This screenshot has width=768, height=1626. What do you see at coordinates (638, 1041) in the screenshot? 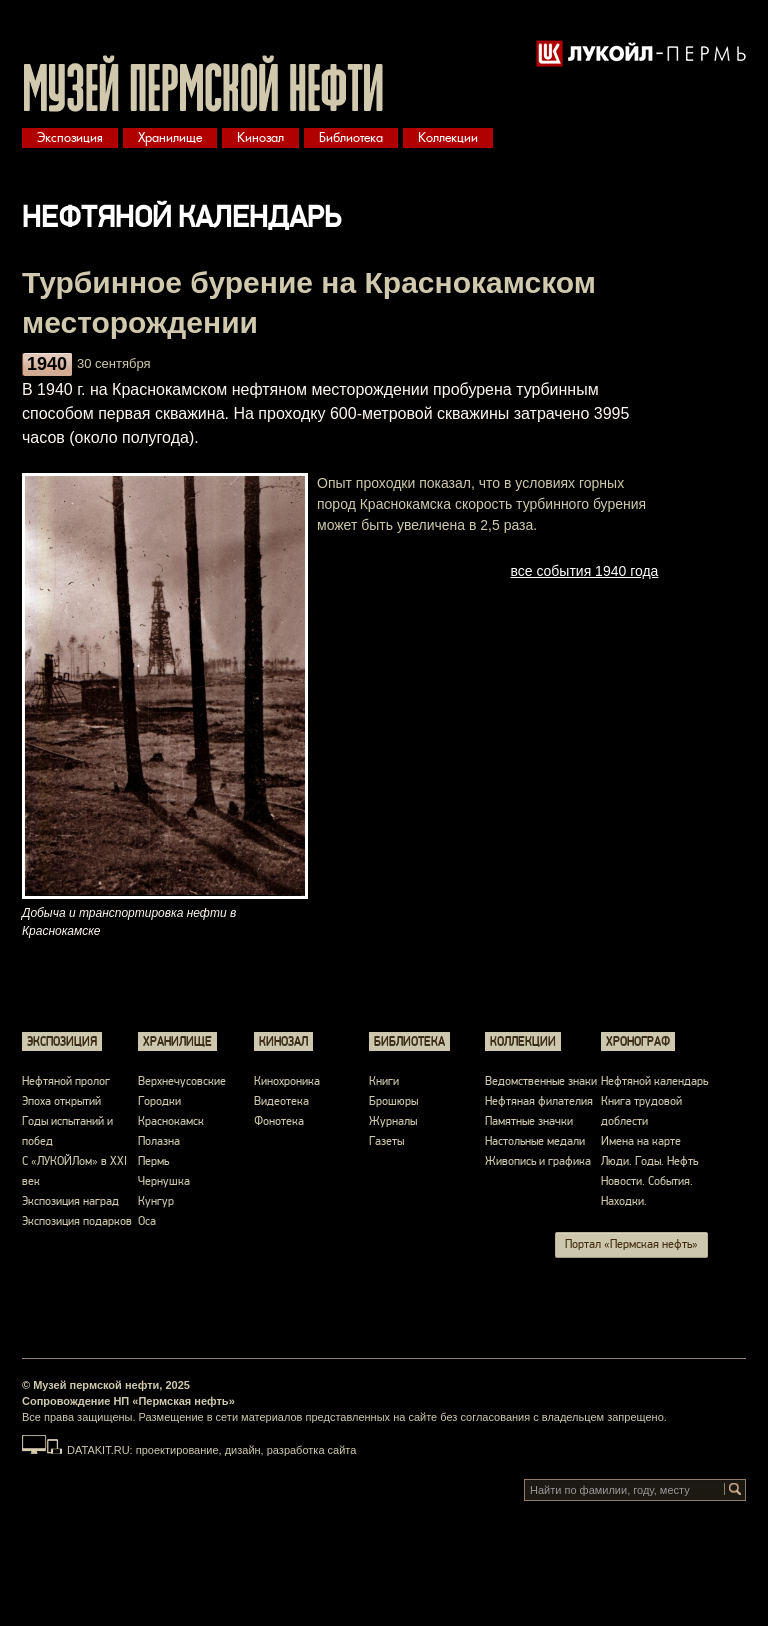
I see `Хронограф` at bounding box center [638, 1041].